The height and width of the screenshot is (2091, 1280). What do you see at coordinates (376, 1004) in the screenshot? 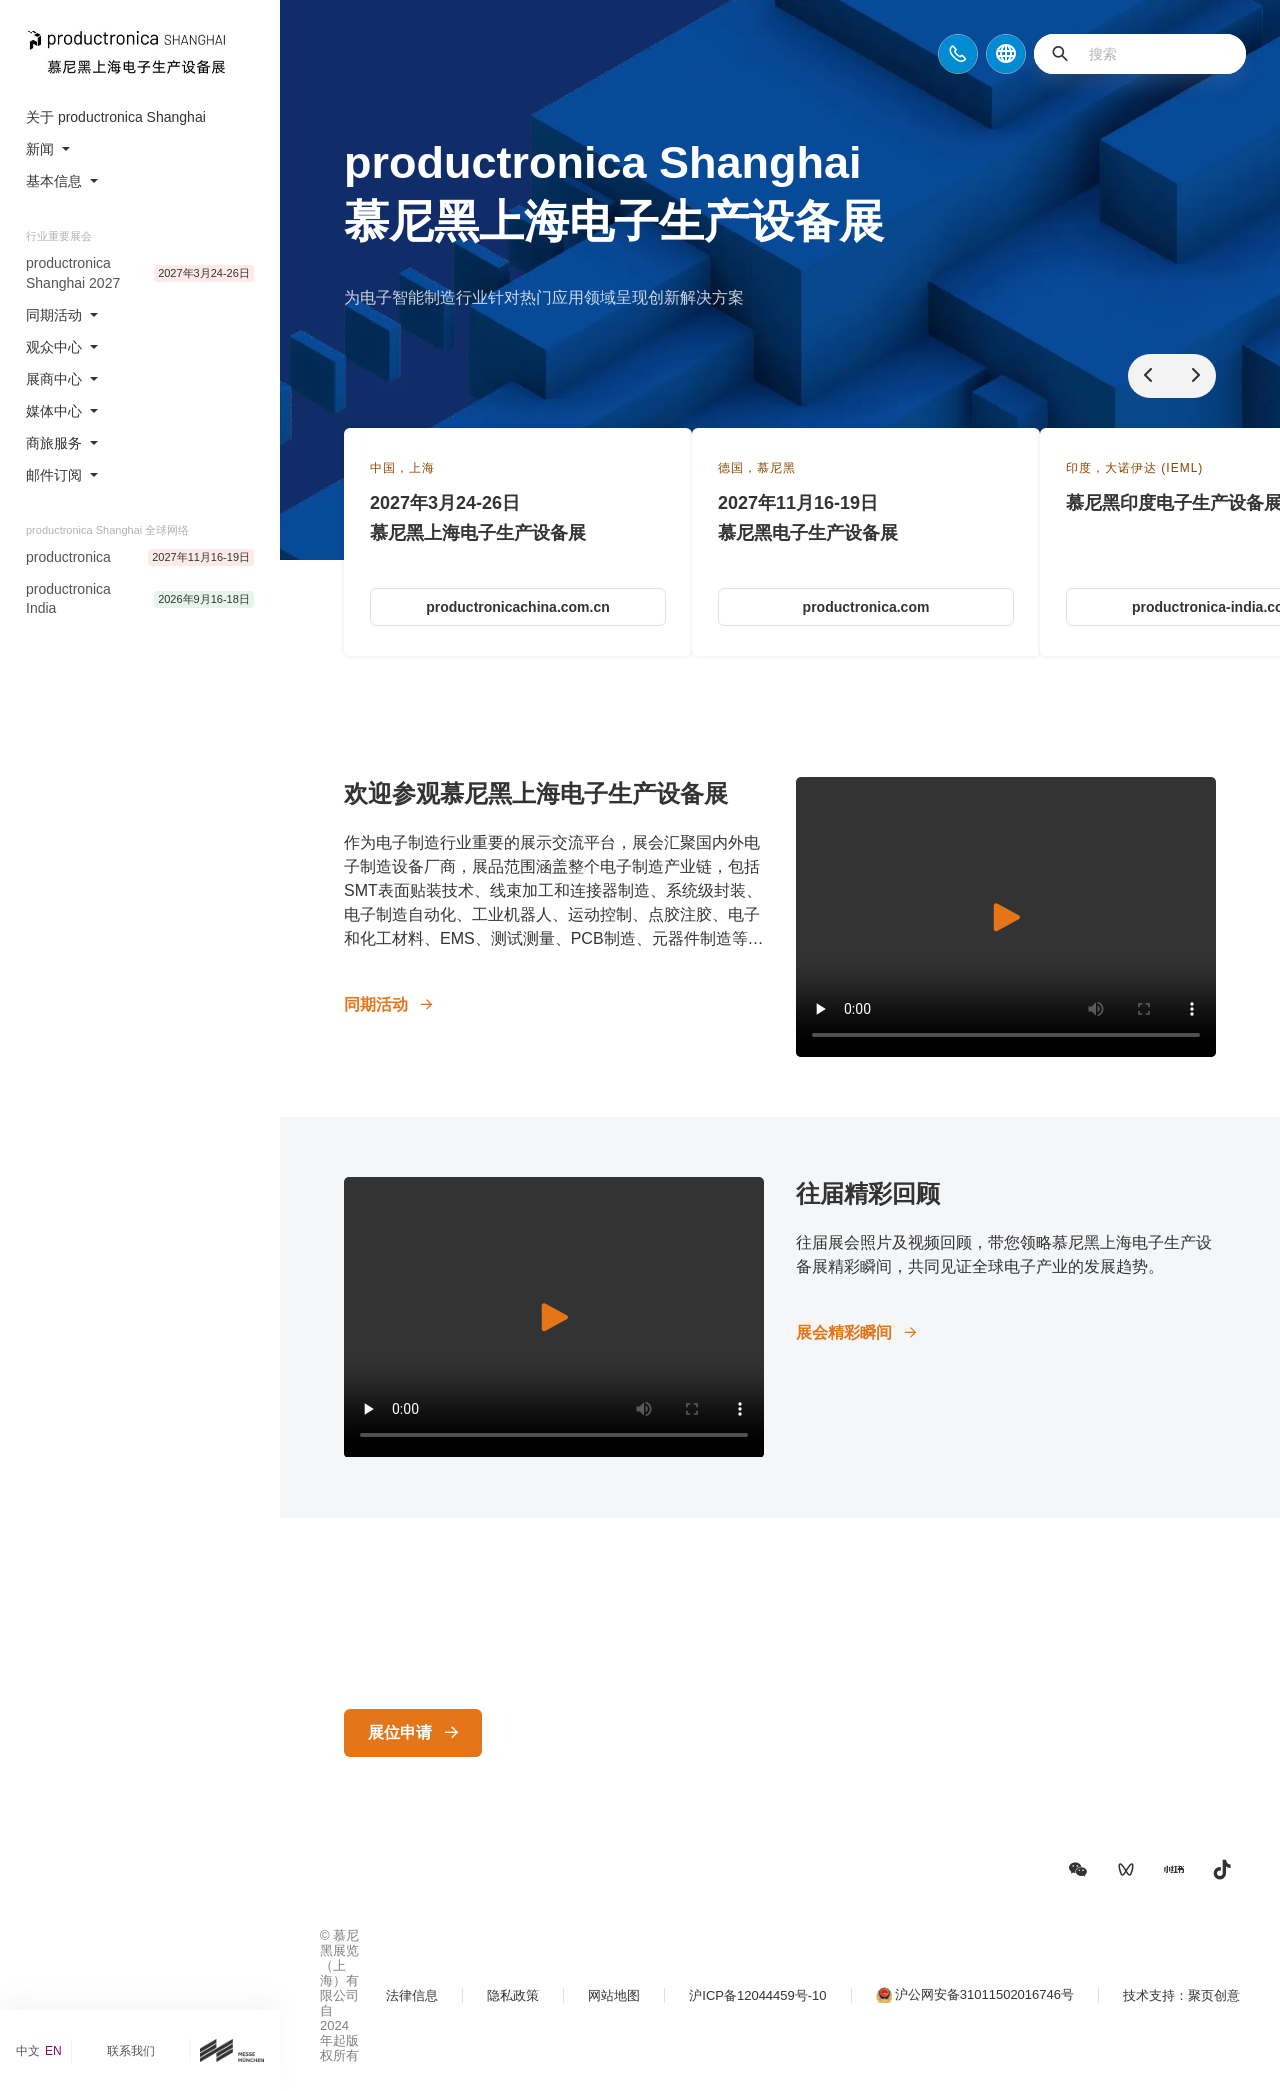
I see `同期活动` at bounding box center [376, 1004].